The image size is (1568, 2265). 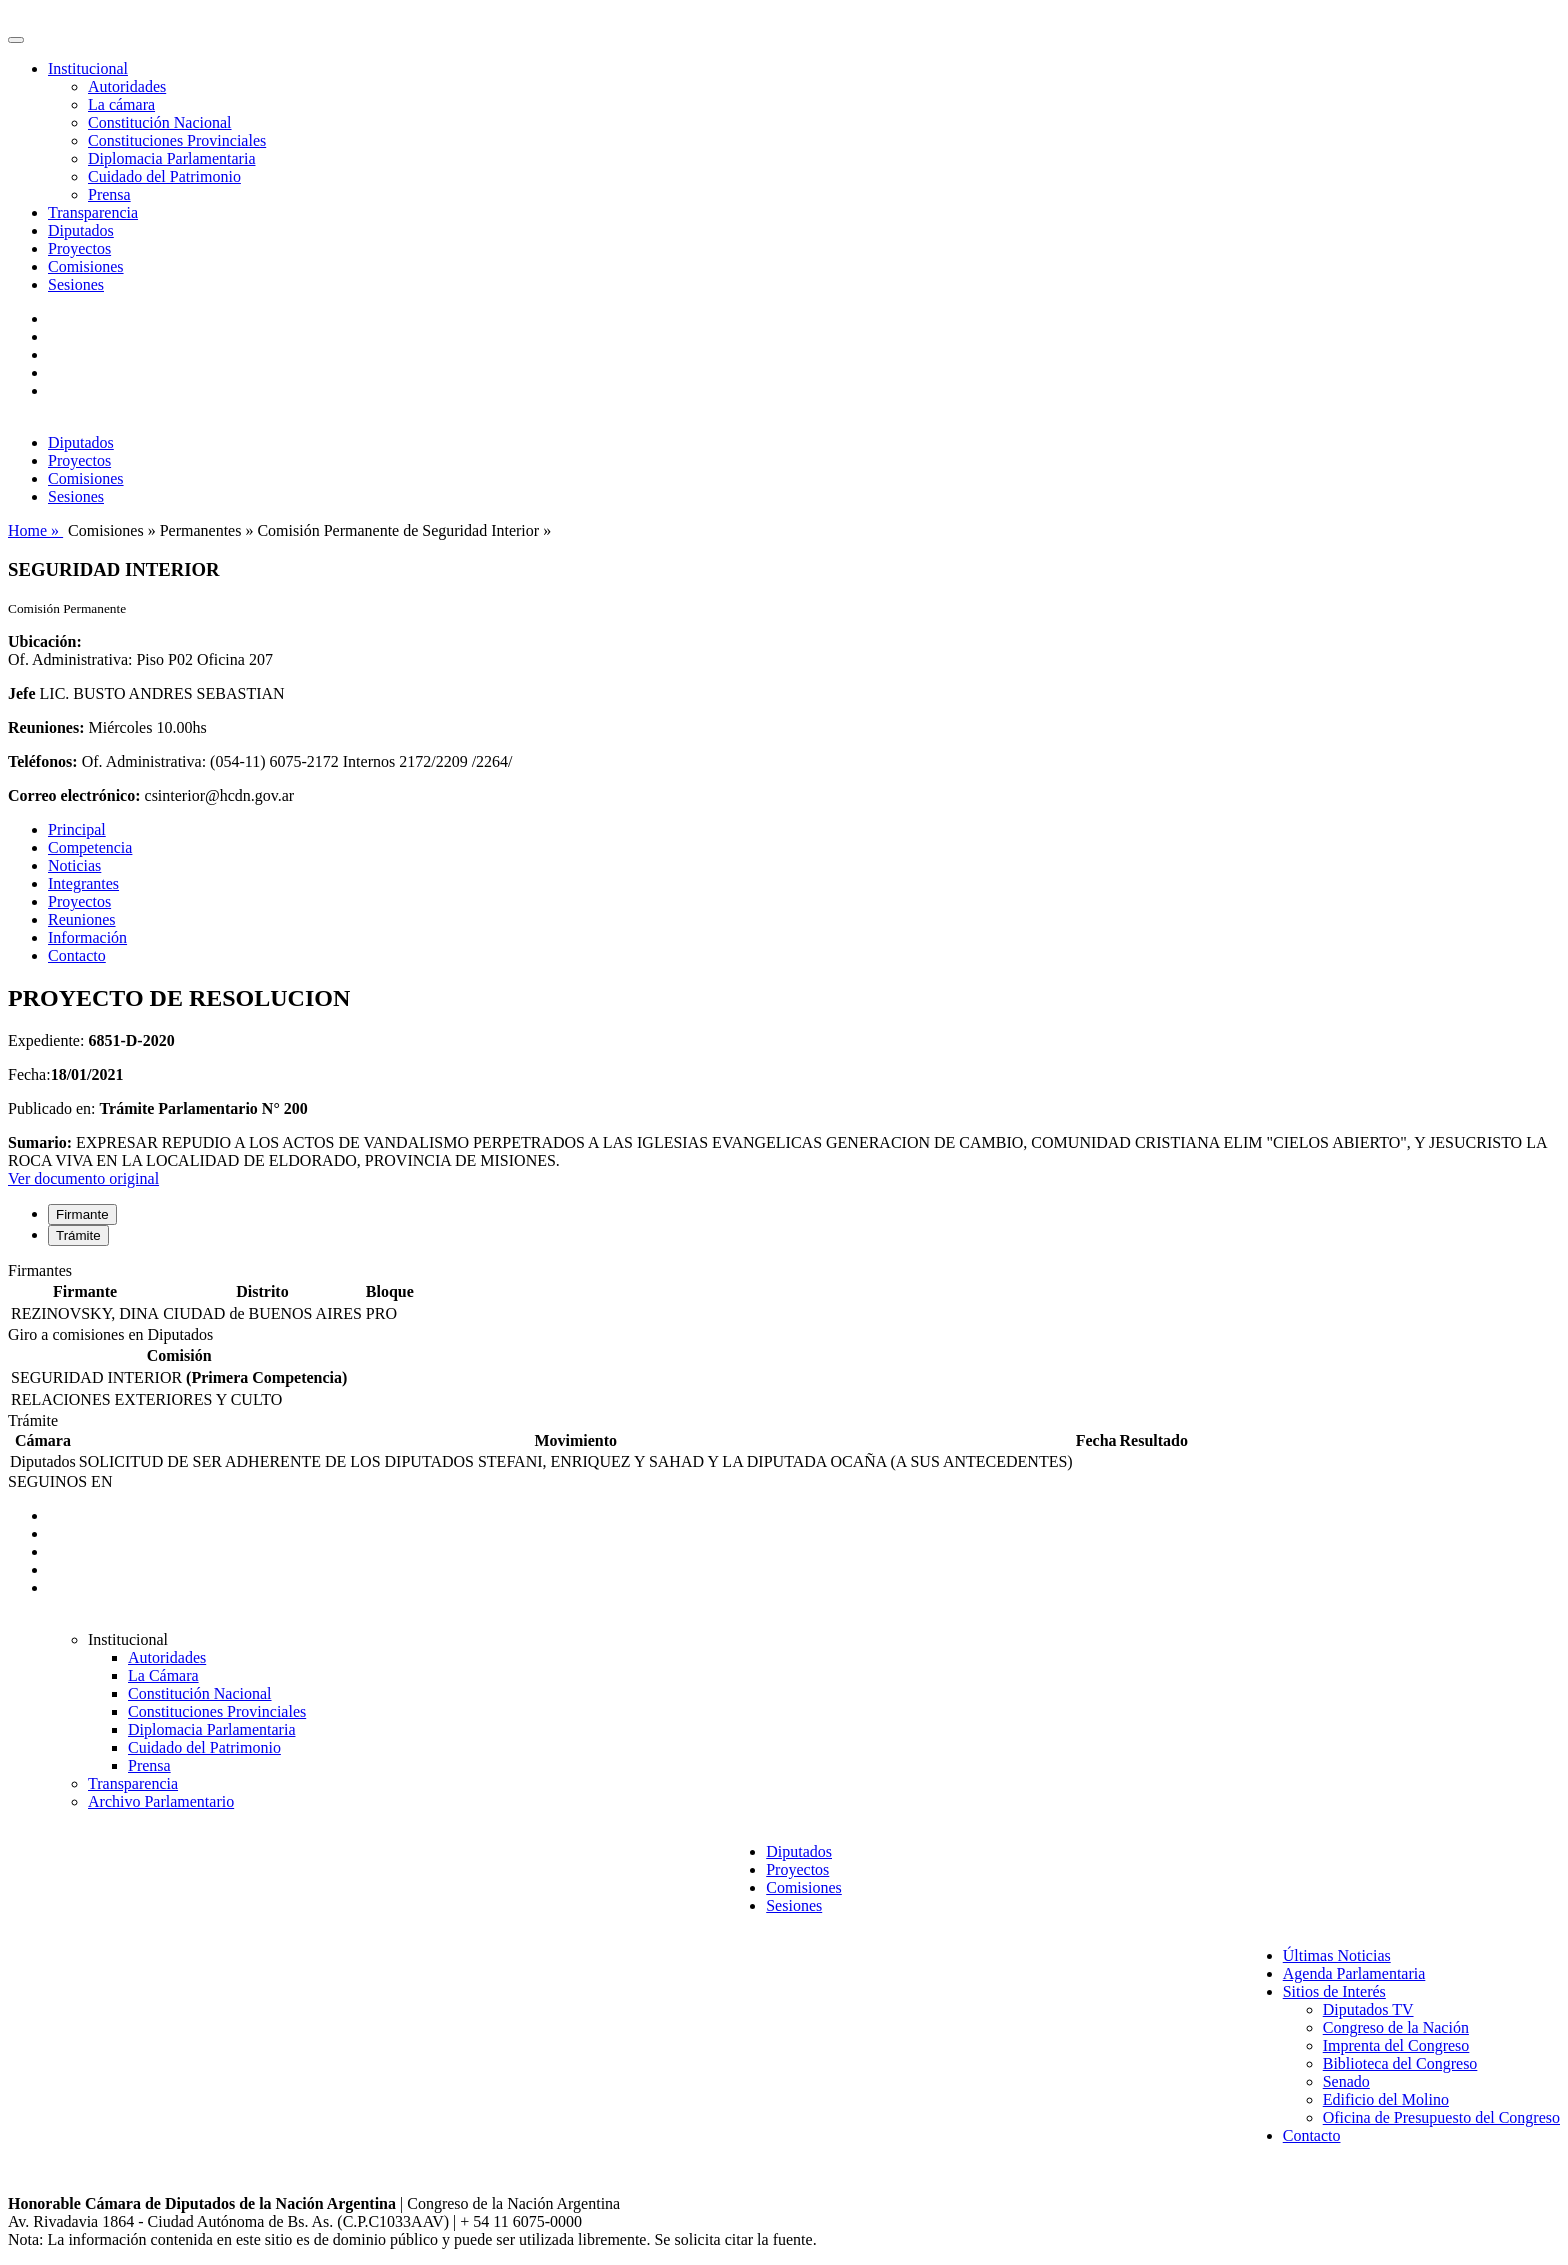 I want to click on Teléfonos:, so click(x=43, y=761).